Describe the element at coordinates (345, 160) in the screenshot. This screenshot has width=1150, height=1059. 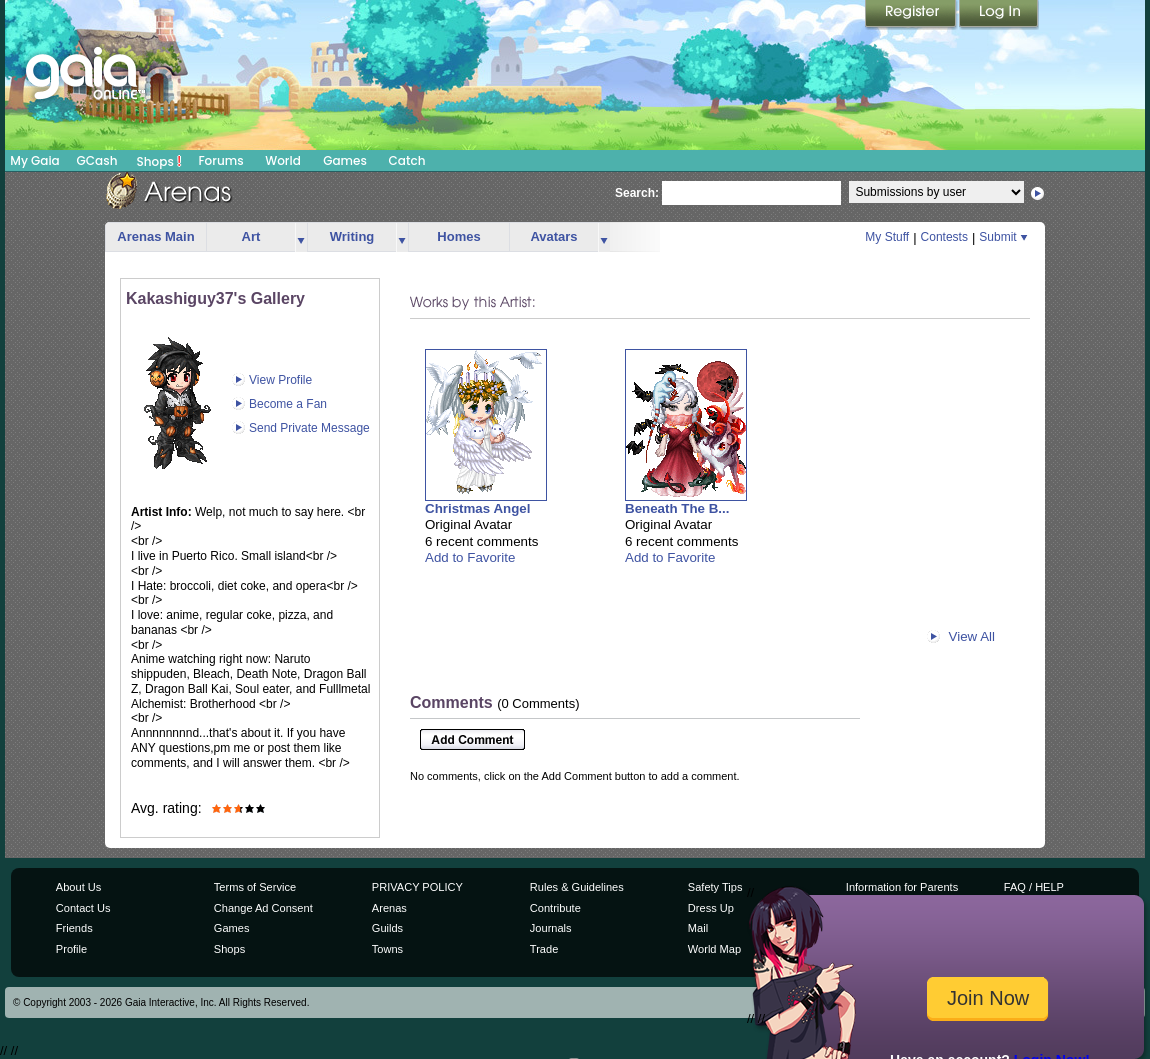
I see `Games` at that location.